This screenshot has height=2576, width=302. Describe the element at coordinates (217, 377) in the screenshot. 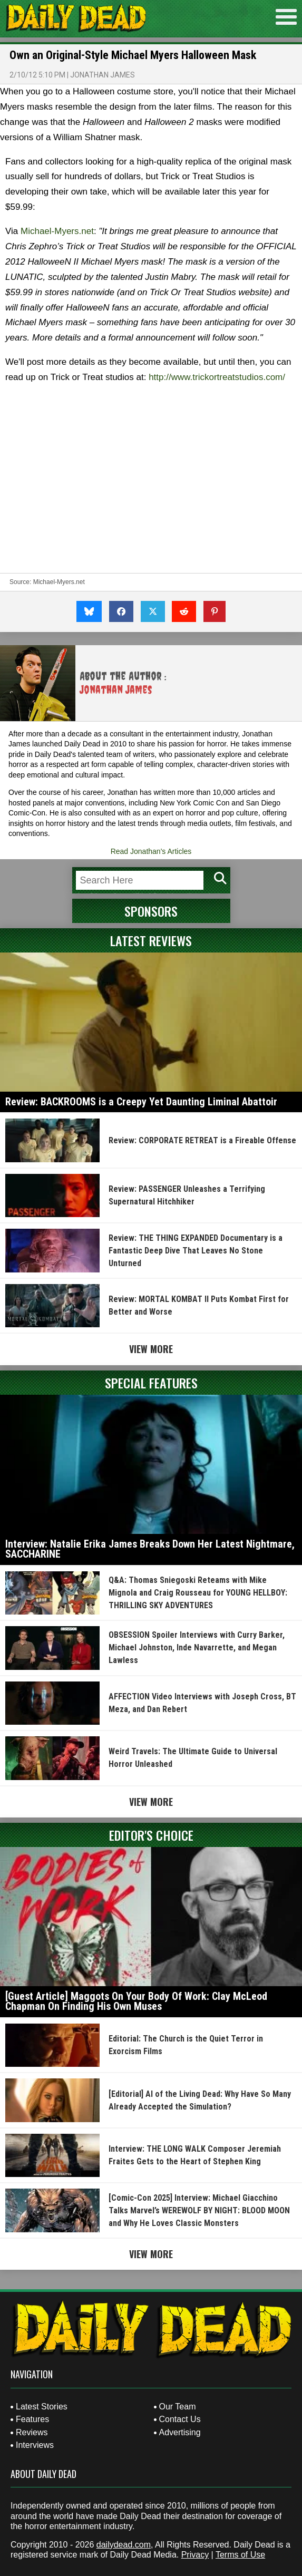

I see `http://www.trickortreatstudios.com/` at that location.